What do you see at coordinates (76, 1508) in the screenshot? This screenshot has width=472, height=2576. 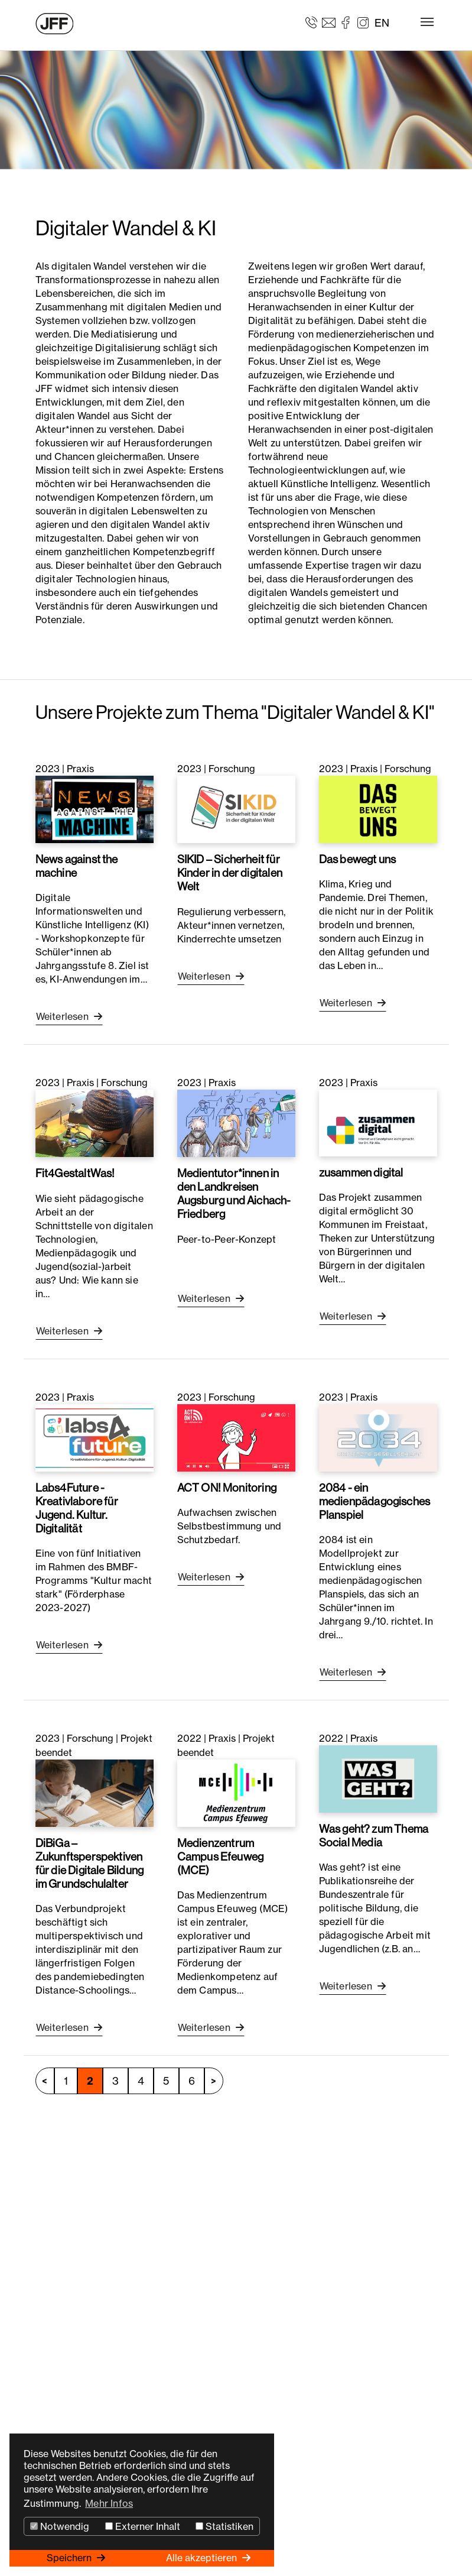 I see `Labs4Future - Kreativlabore für Jugend. Kultur. Digitalität` at bounding box center [76, 1508].